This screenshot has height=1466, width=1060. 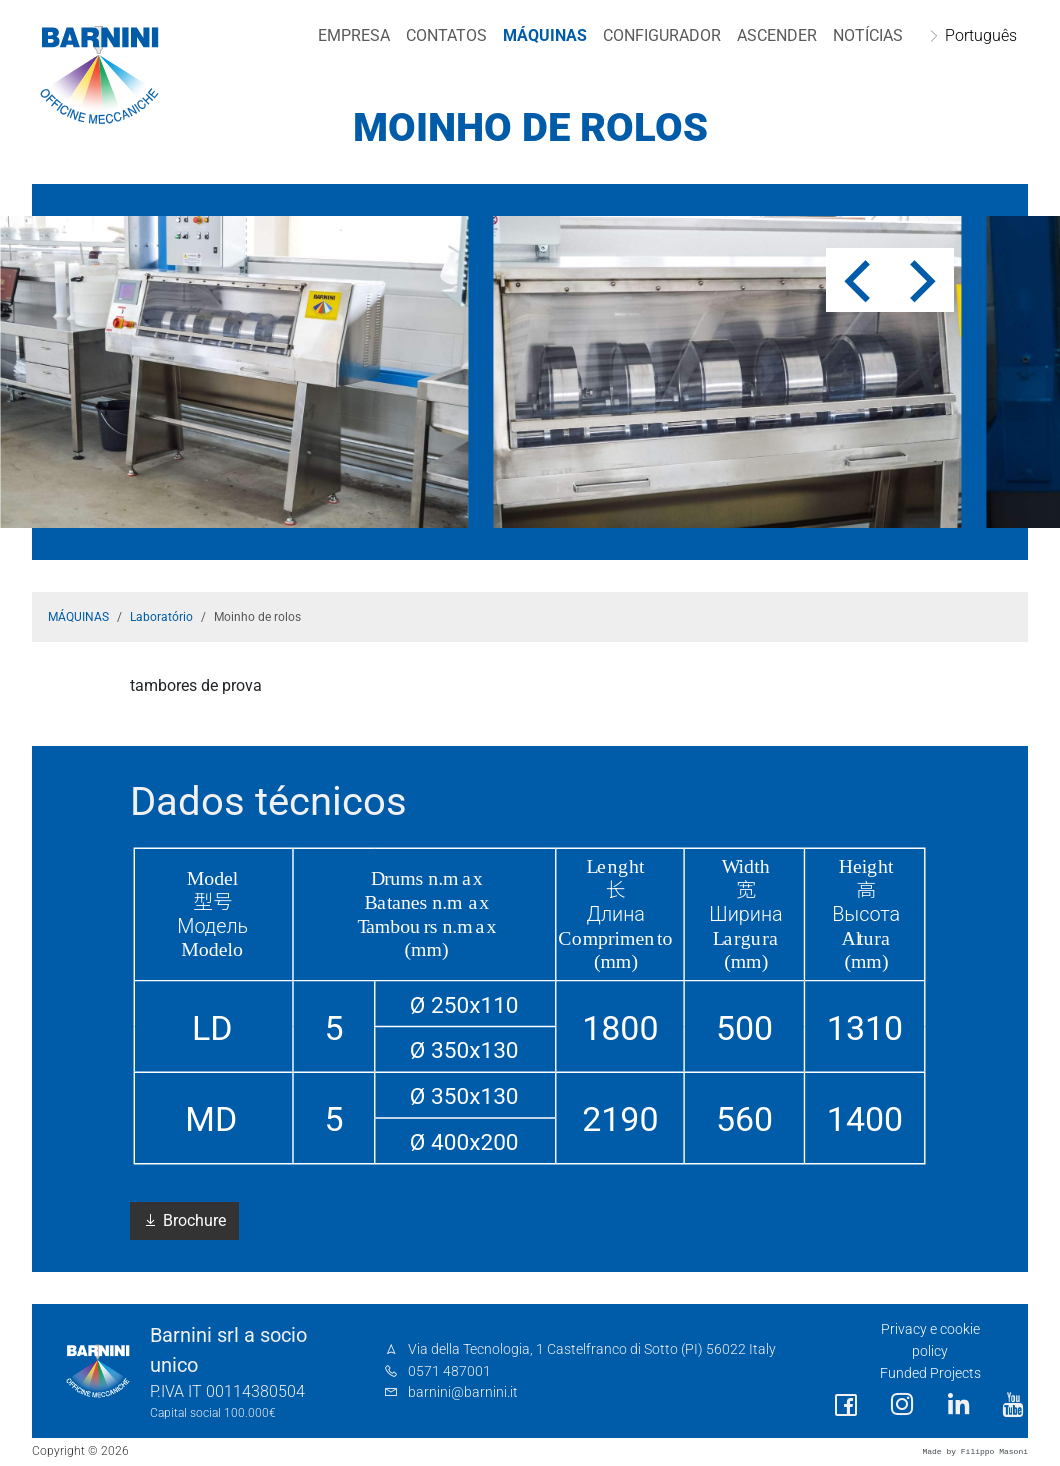 What do you see at coordinates (441, 35) in the screenshot?
I see `Contatos` at bounding box center [441, 35].